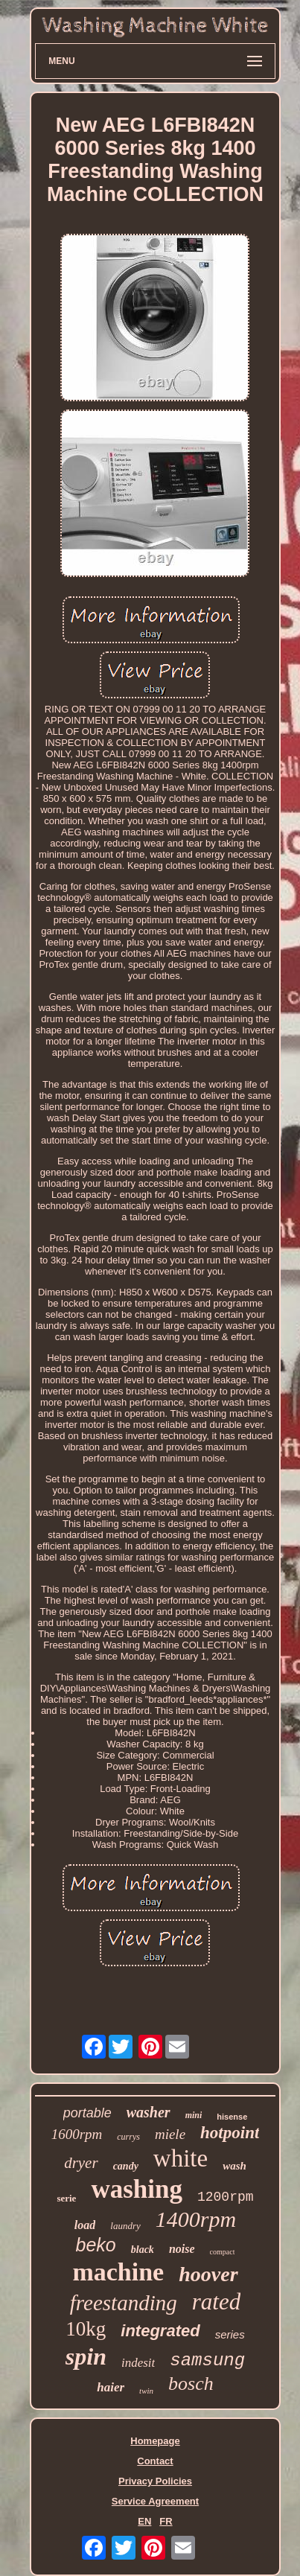 The height and width of the screenshot is (2576, 300). Describe the element at coordinates (208, 2274) in the screenshot. I see `hoover` at that location.